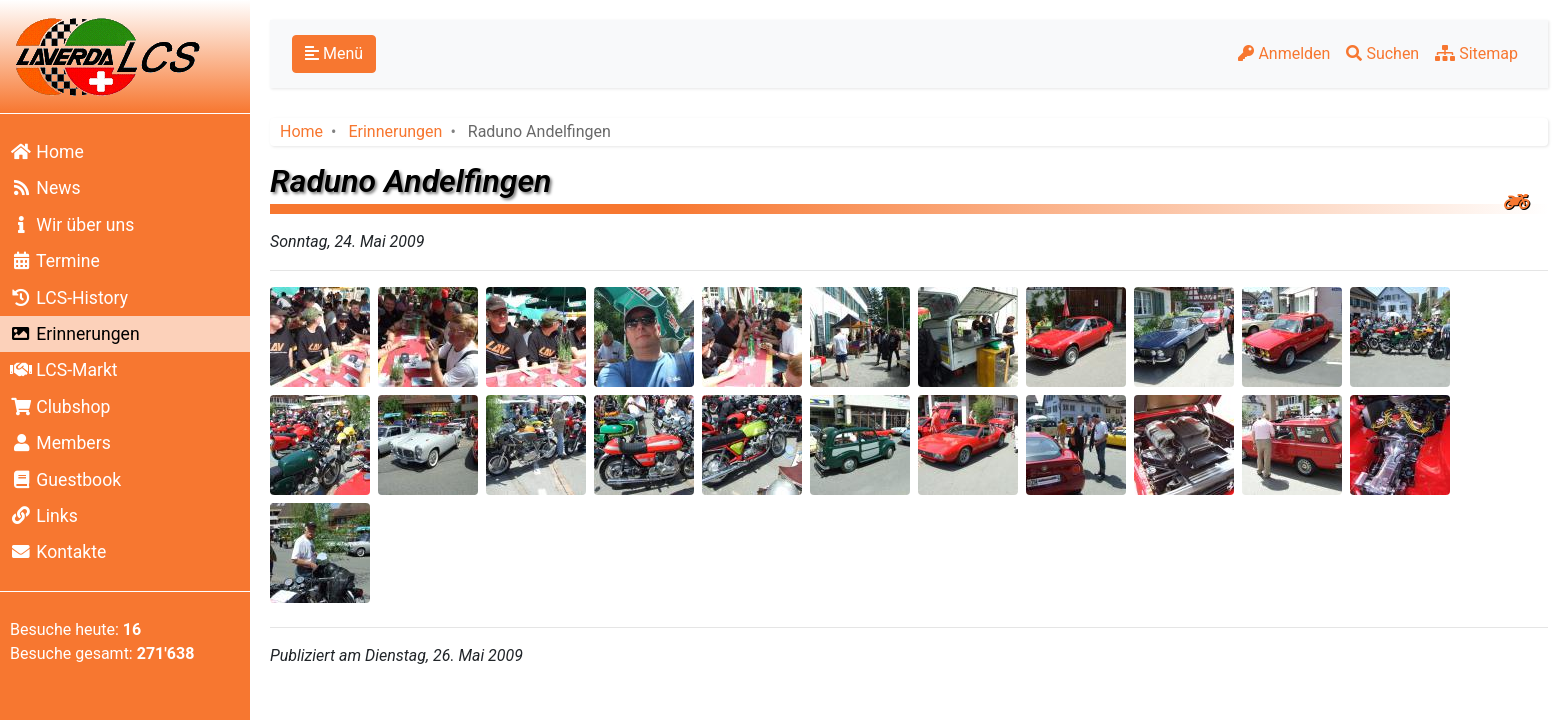 This screenshot has height=720, width=1568. Describe the element at coordinates (1476, 53) in the screenshot. I see `Sitemap` at that location.